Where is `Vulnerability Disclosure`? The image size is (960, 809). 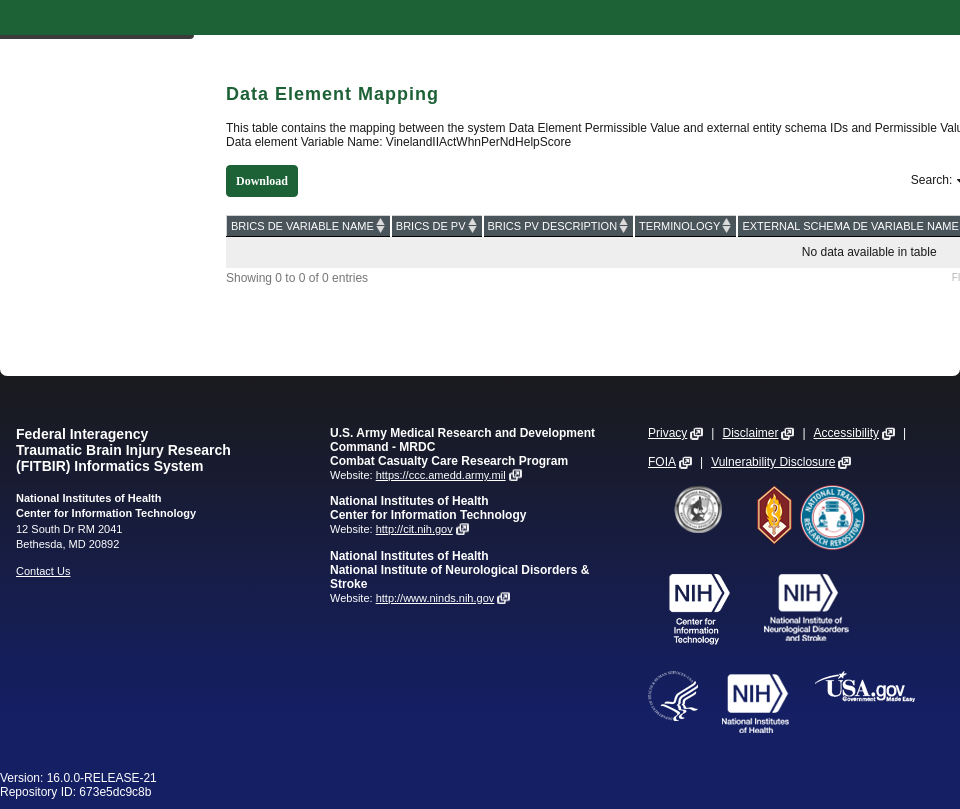 Vulnerability Disclosure is located at coordinates (773, 462).